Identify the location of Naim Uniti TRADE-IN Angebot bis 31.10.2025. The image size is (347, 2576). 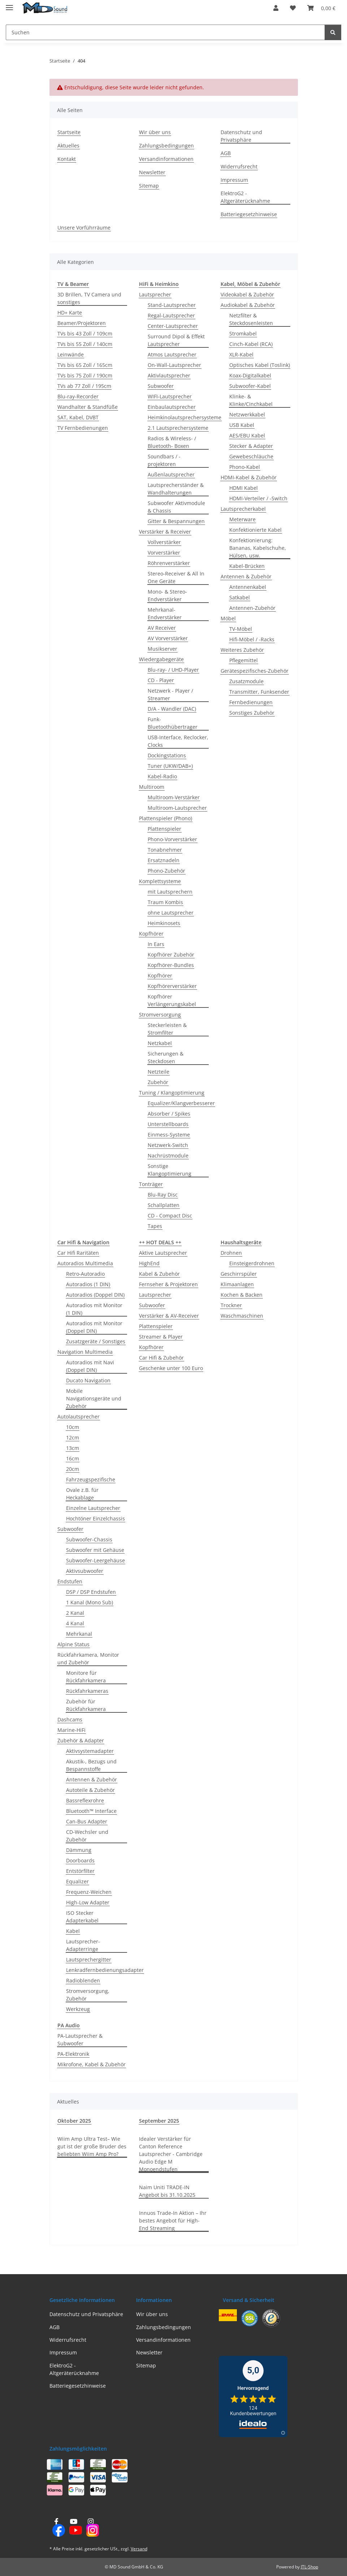
(167, 2191).